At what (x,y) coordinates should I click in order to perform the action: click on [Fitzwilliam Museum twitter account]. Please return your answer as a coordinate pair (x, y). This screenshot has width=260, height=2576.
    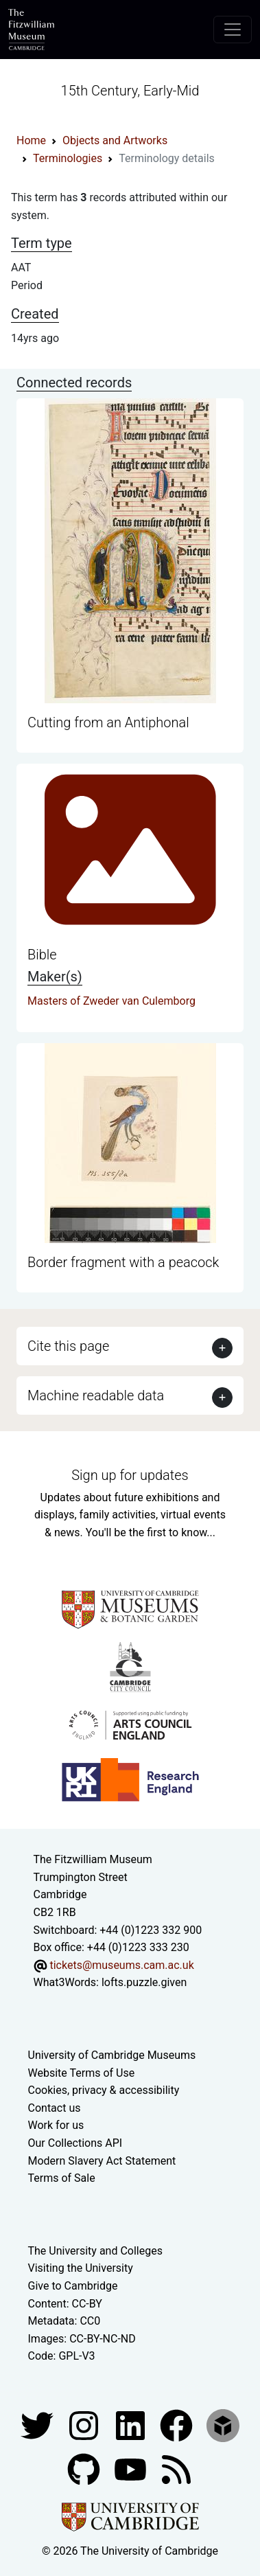
    Looking at the image, I should click on (38, 2424).